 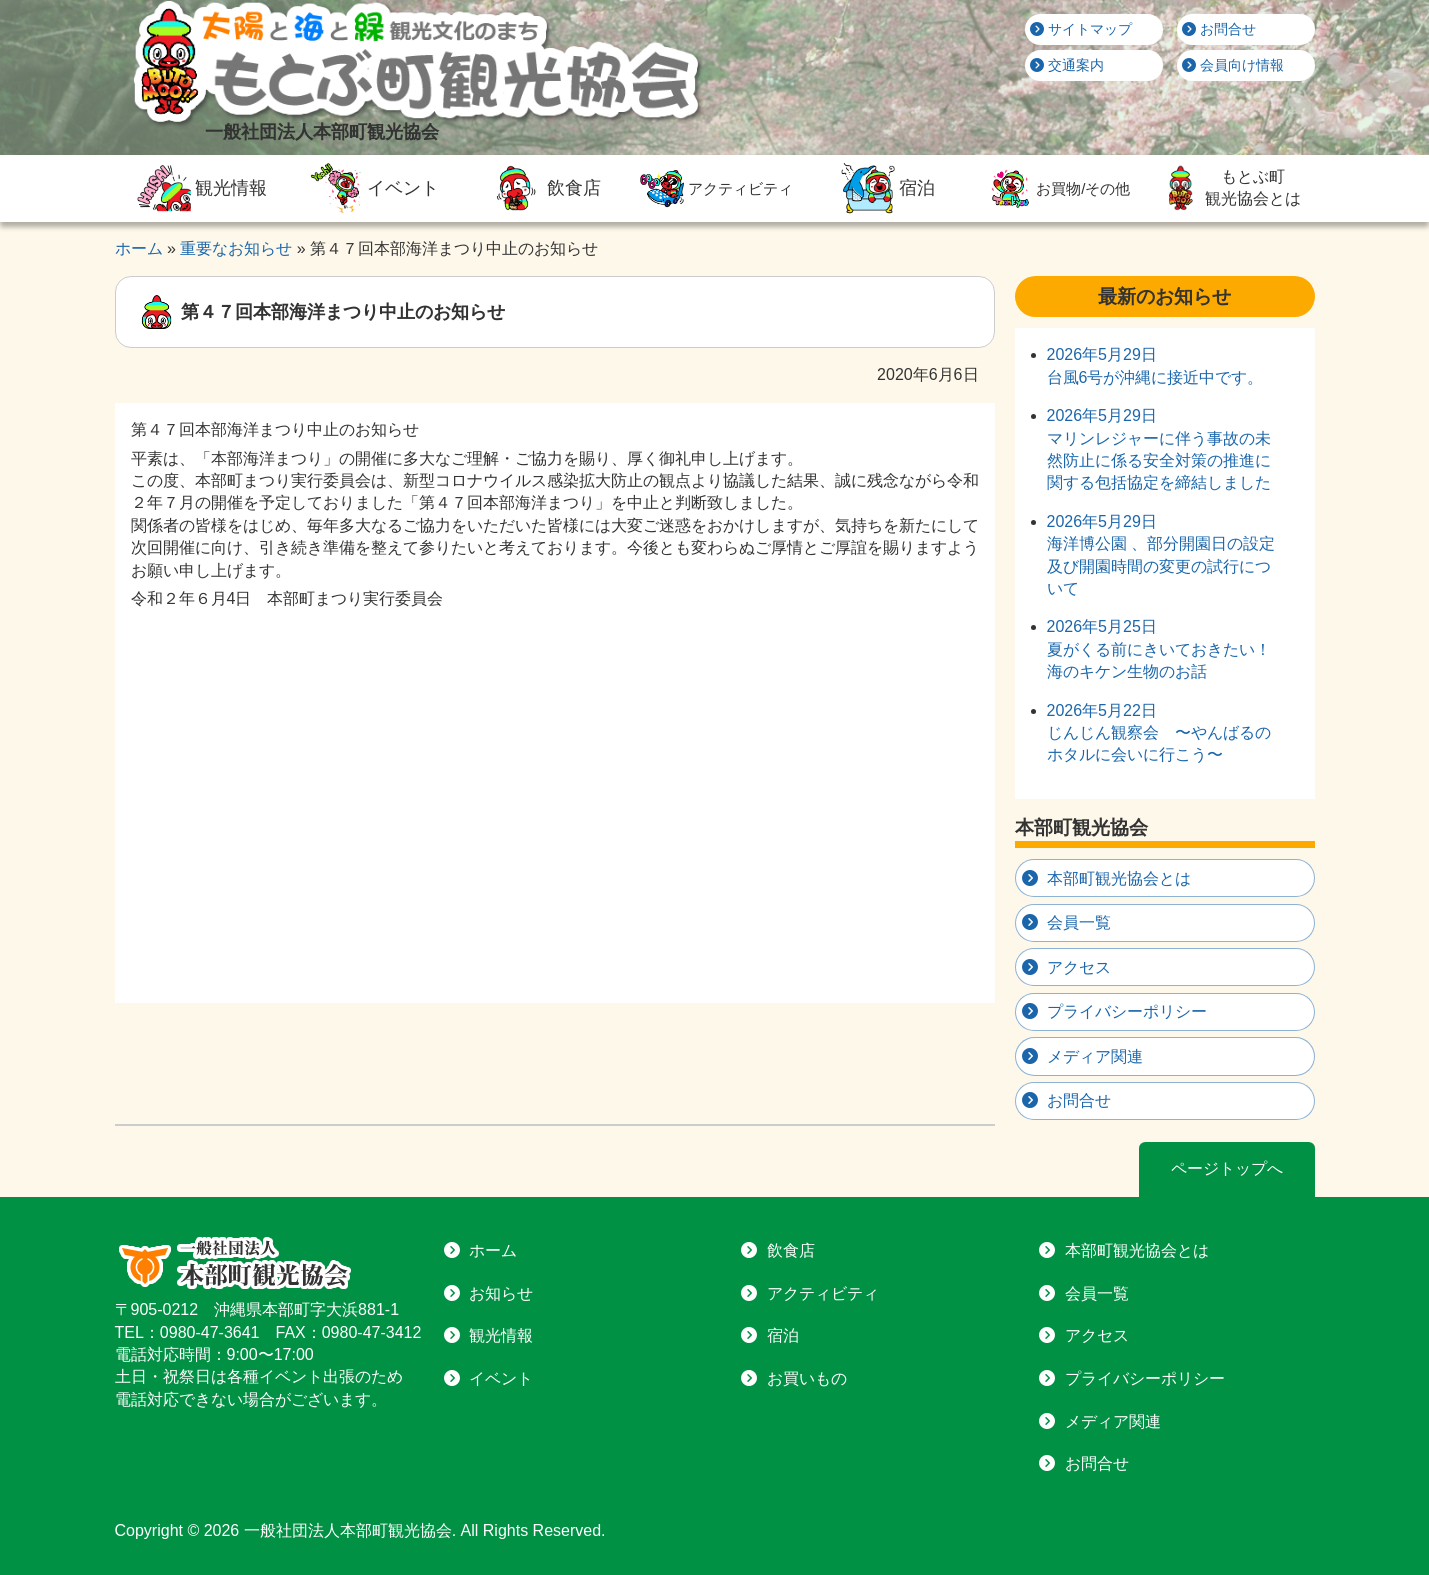 I want to click on お買いもの, so click(x=807, y=1378).